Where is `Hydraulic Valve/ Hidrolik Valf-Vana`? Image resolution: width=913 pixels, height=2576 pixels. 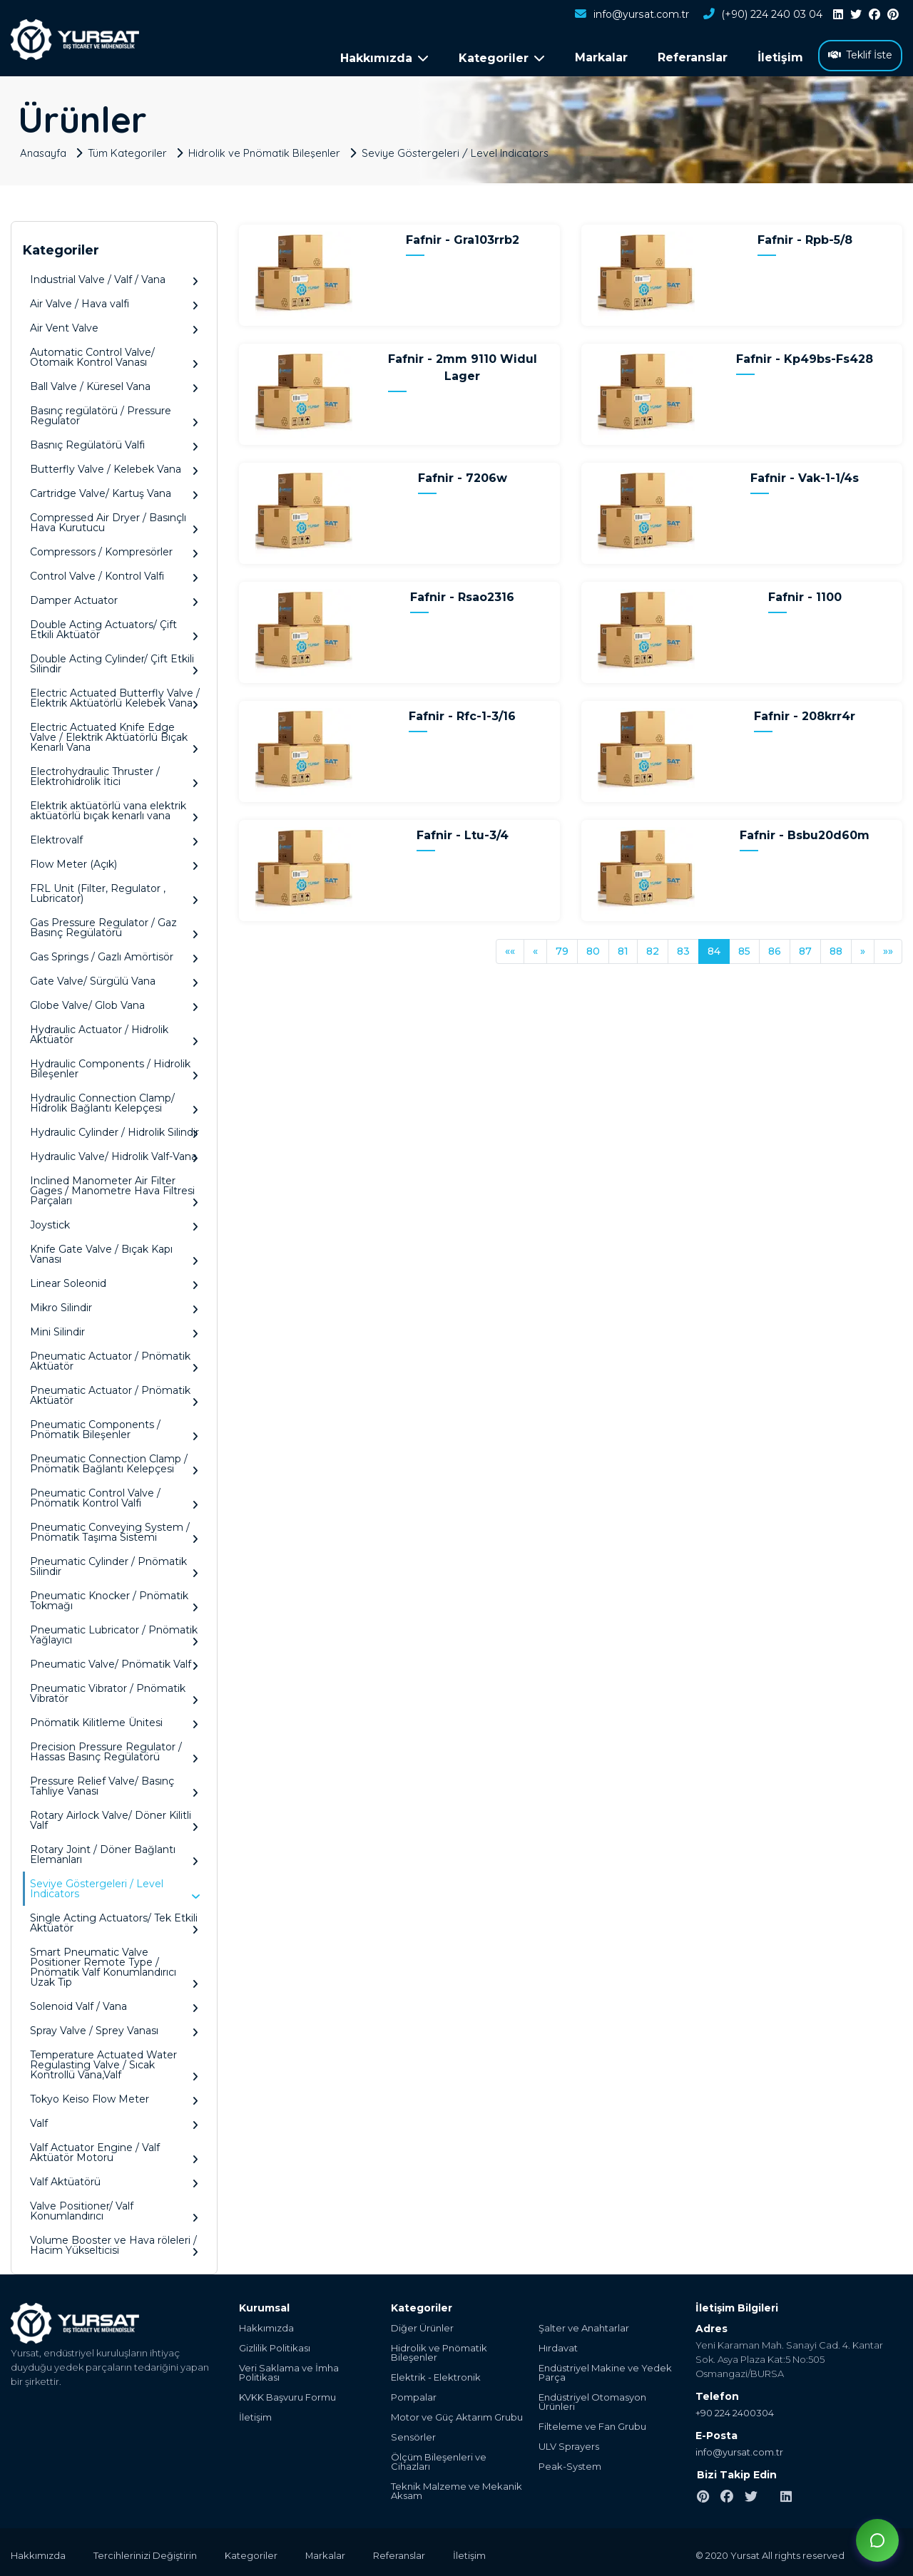
Hydraulic Valve/ Hidrolik Valf-Vana is located at coordinates (114, 1154).